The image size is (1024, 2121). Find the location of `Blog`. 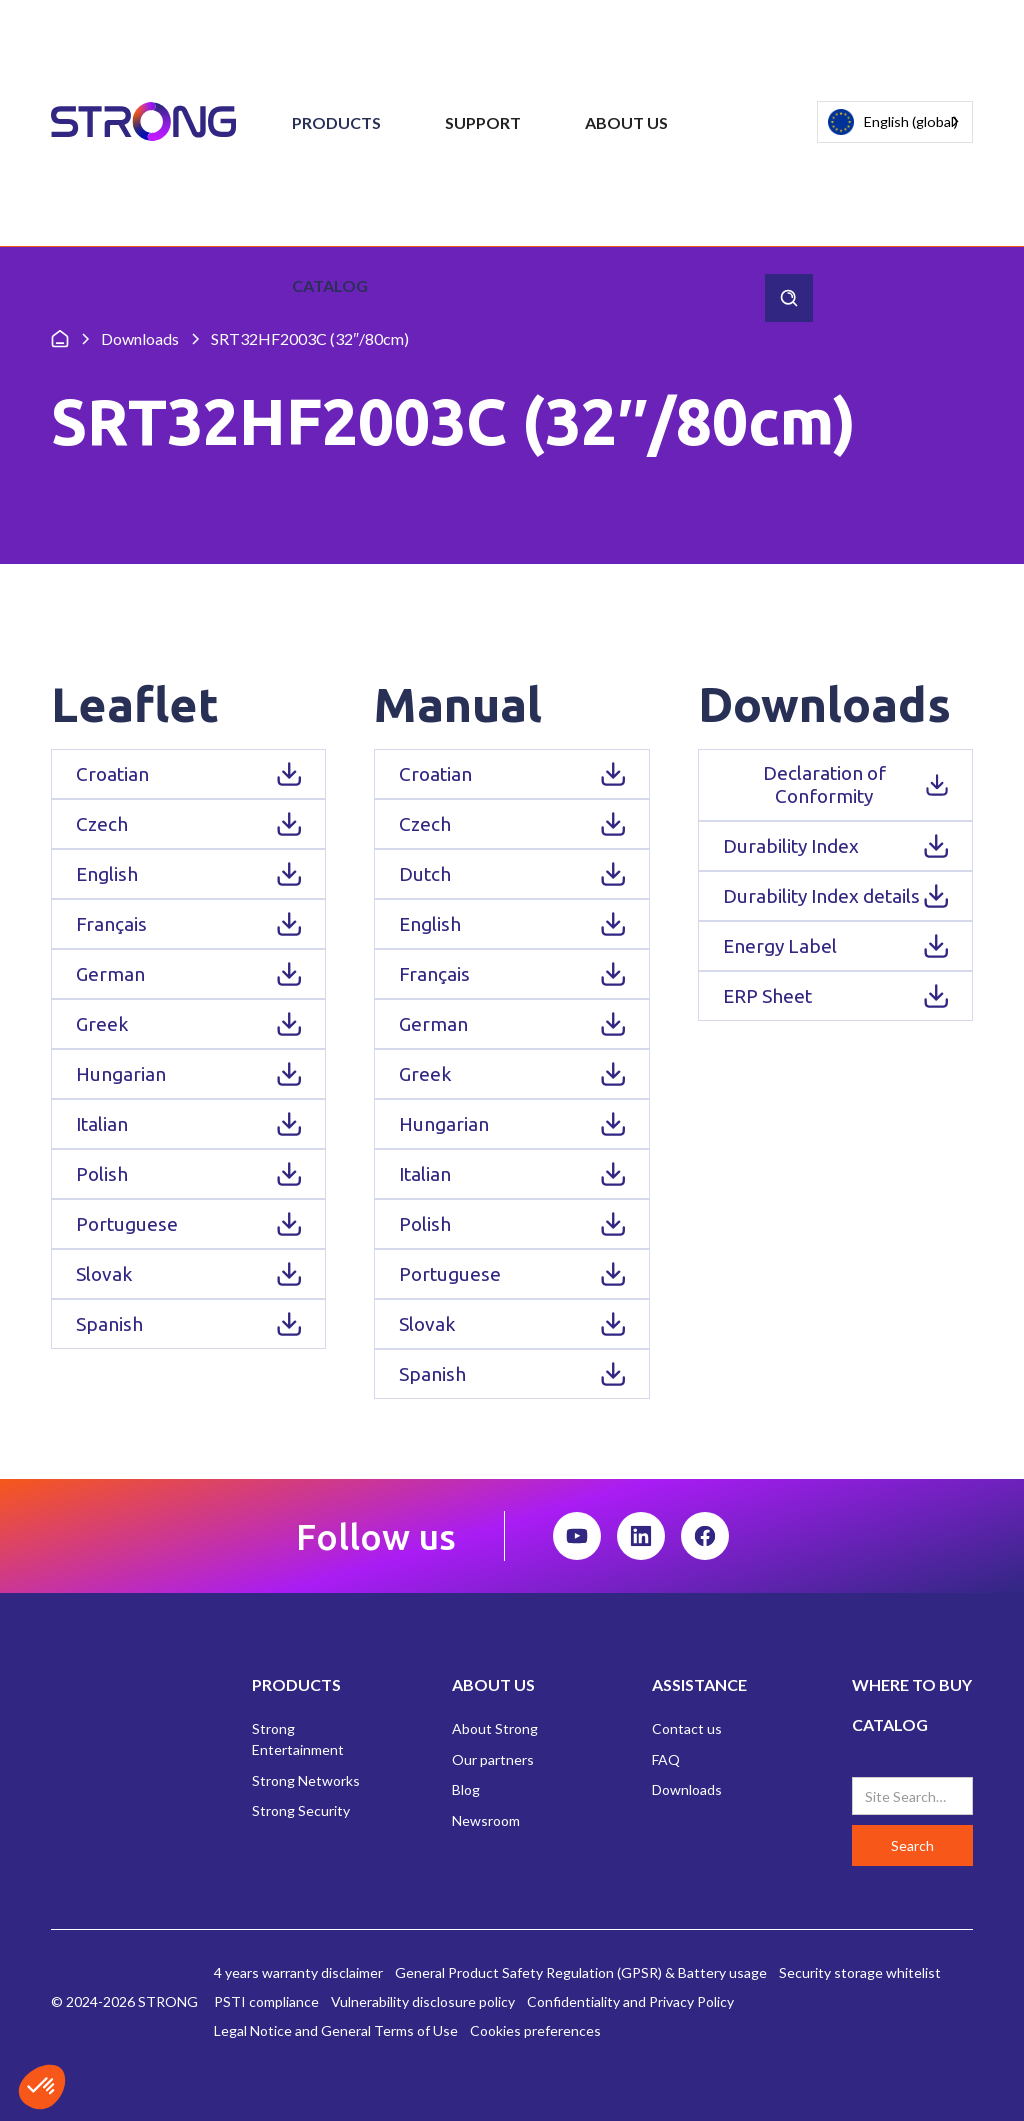

Blog is located at coordinates (466, 1789).